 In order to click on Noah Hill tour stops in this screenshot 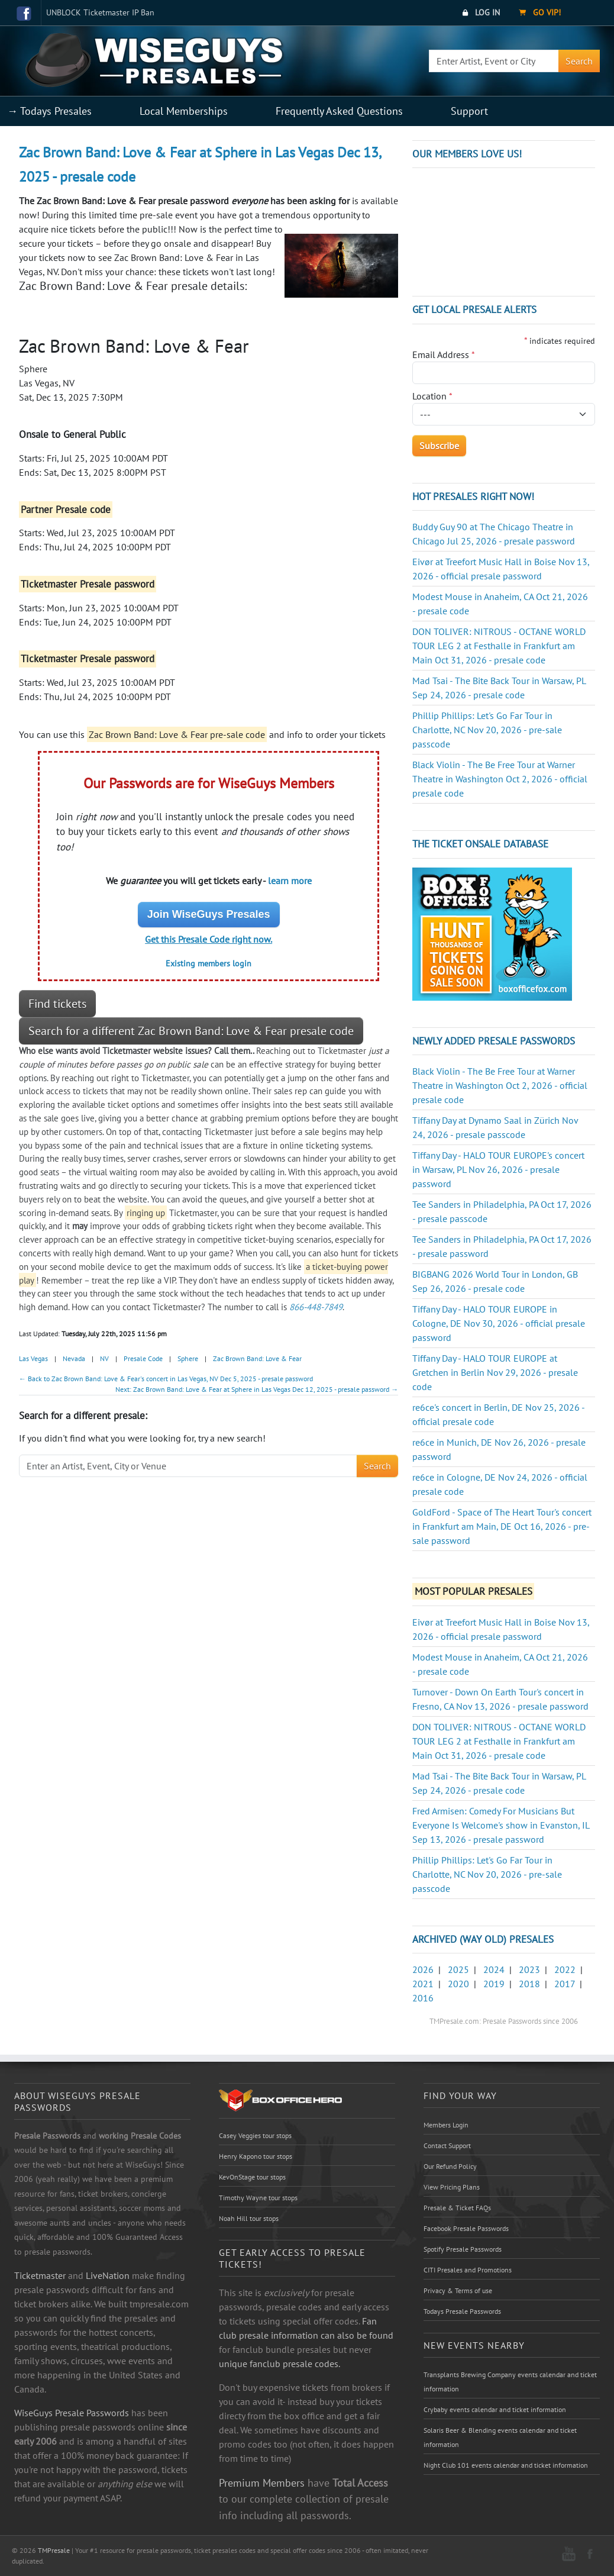, I will do `click(249, 2218)`.